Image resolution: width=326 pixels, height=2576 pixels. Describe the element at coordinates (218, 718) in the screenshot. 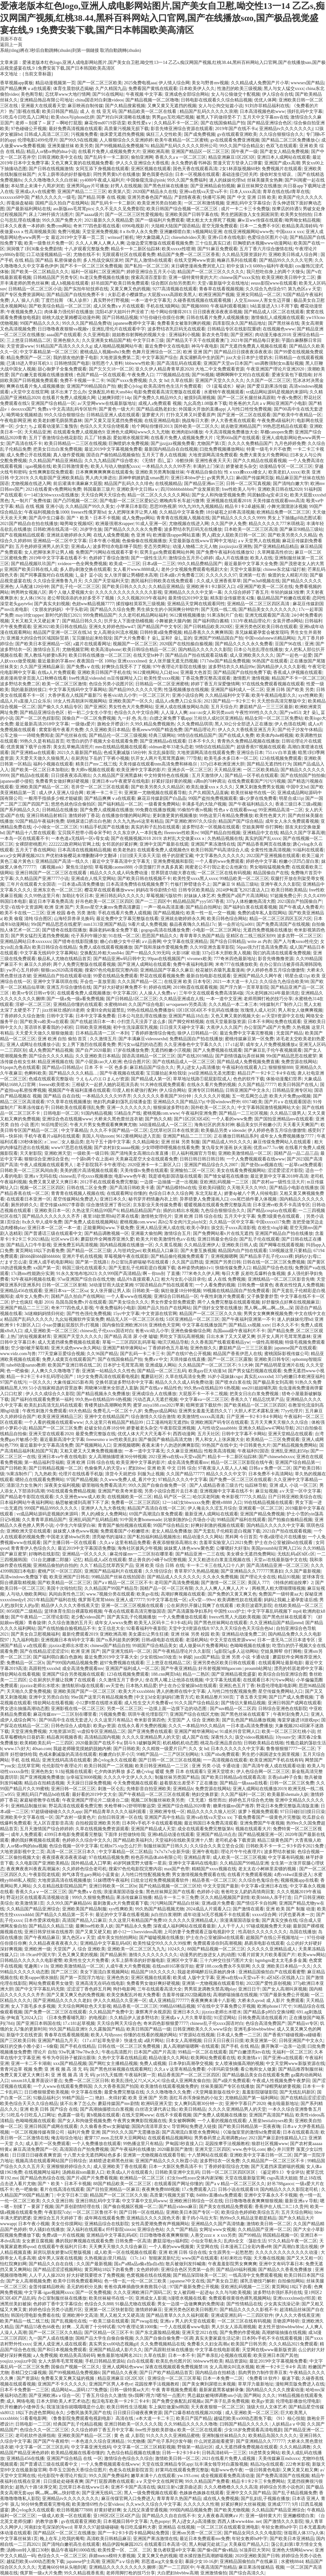

I see `兰桂坊人成社区亚洲精品` at that location.